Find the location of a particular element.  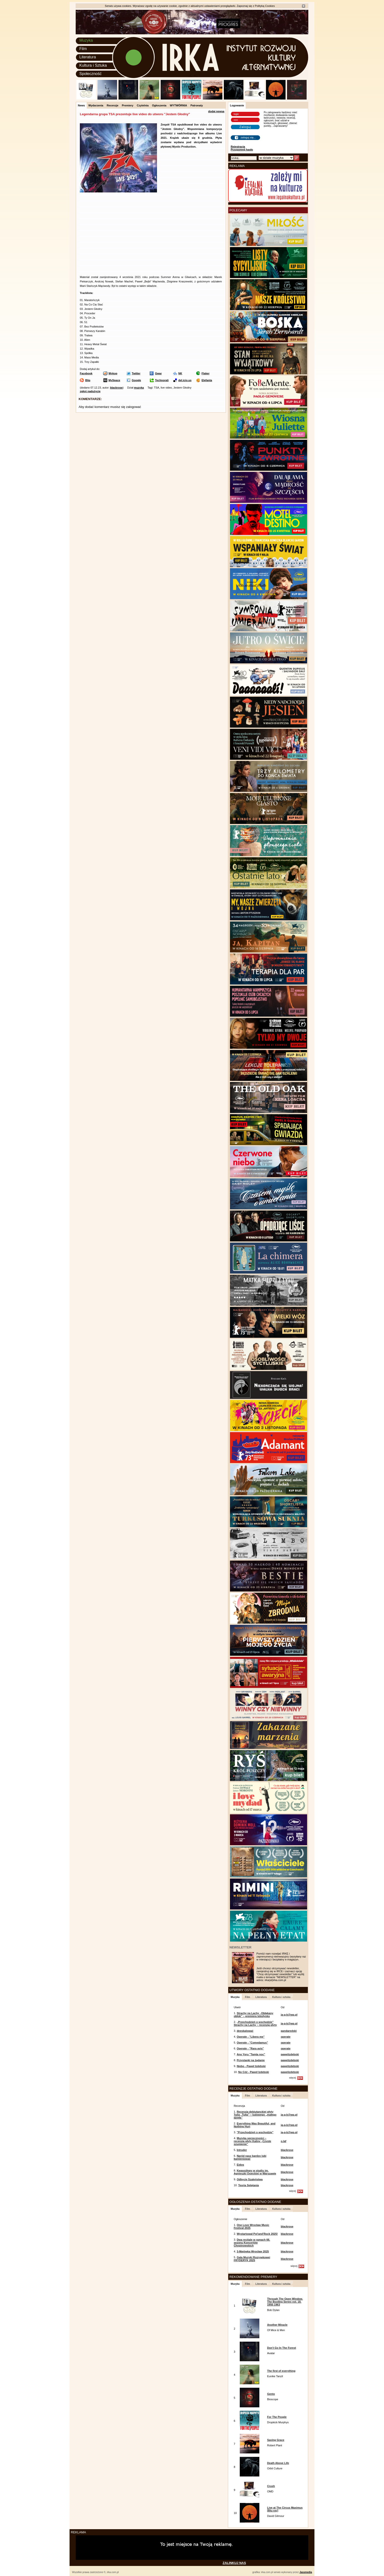

Muzyka is located at coordinates (86, 40).